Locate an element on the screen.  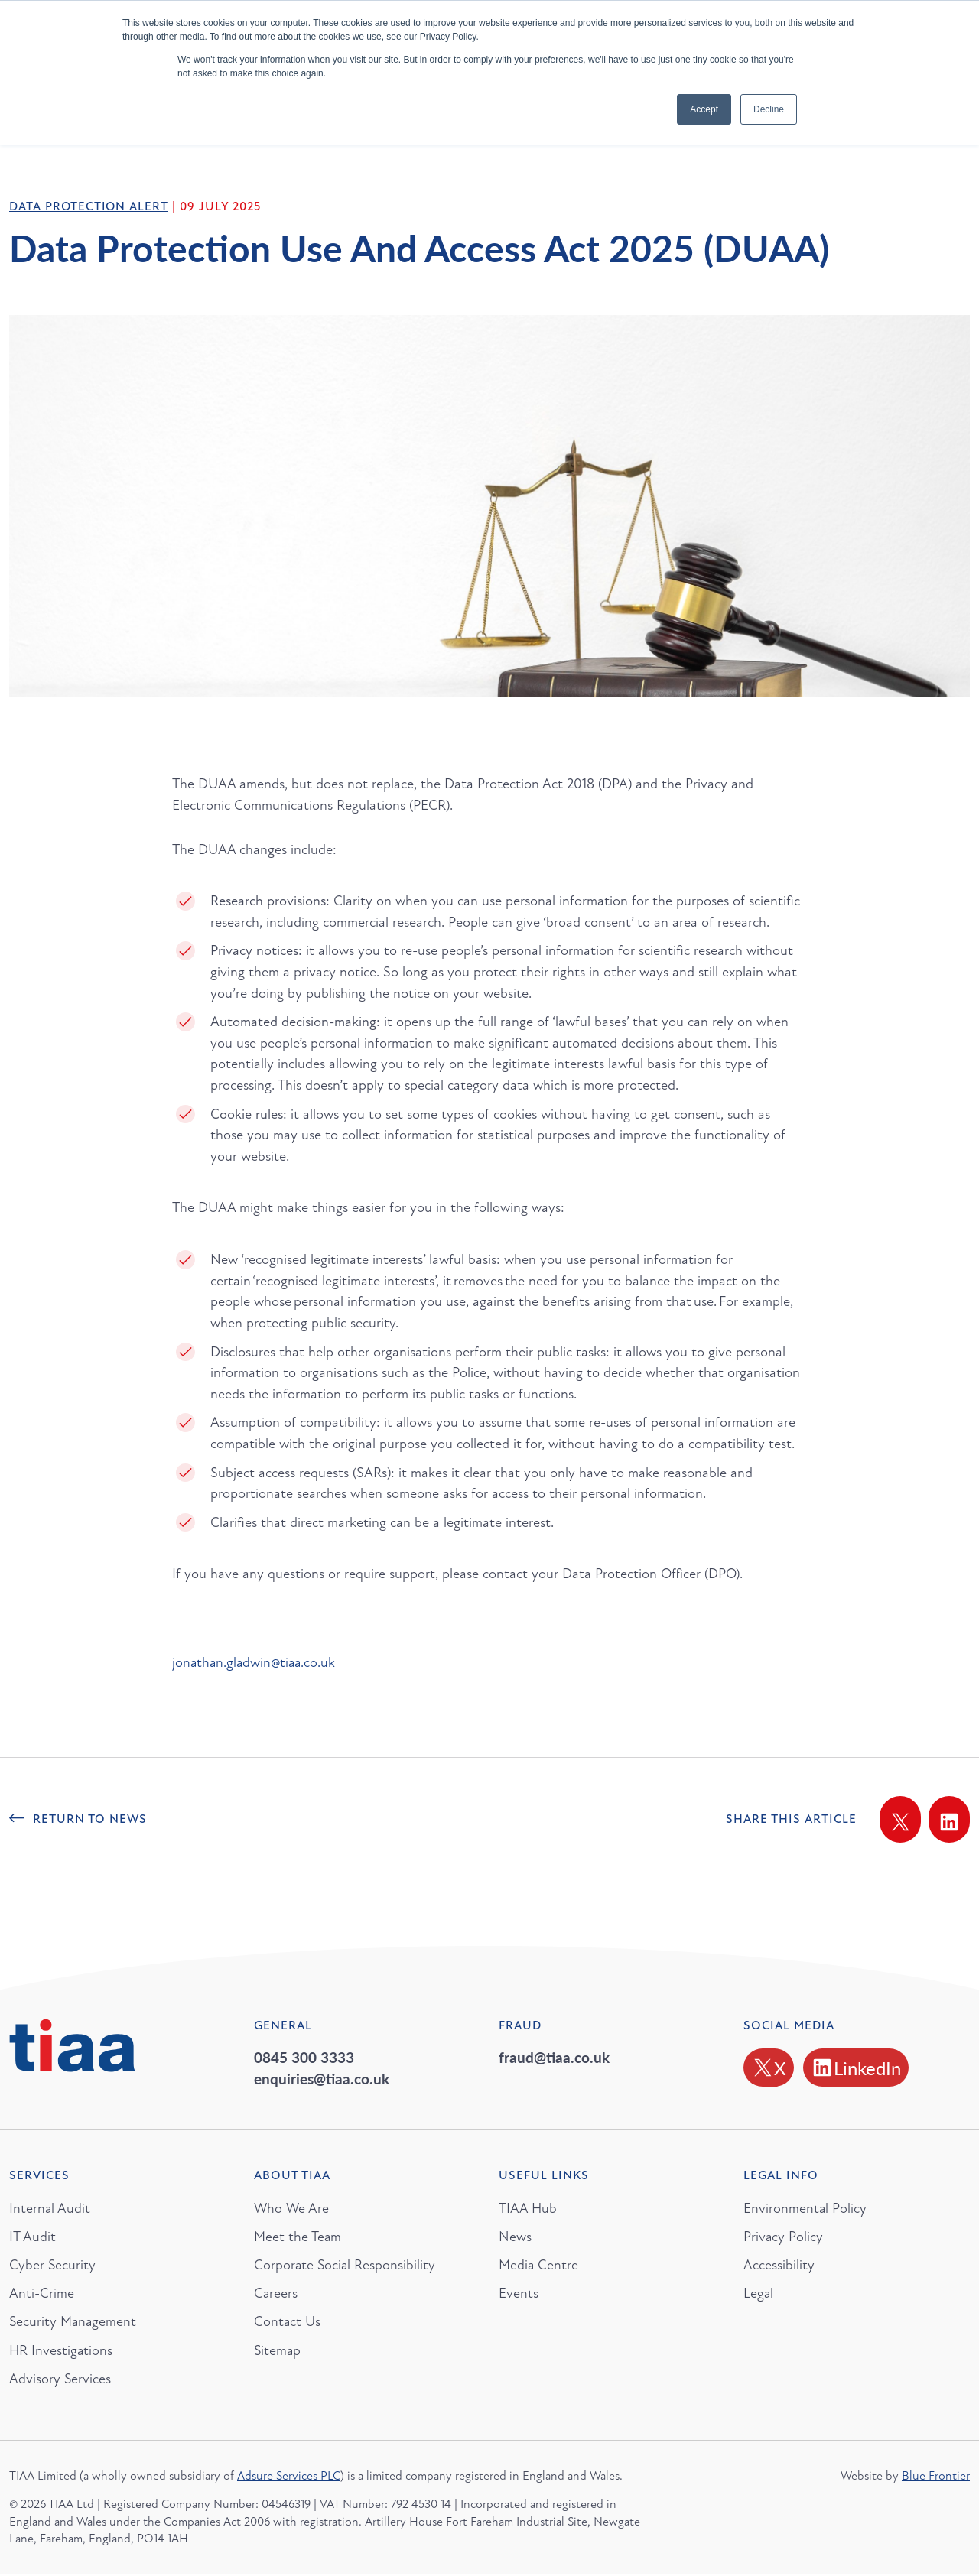
jonathan.gladwin@tiaa.co.uk is located at coordinates (256, 1661).